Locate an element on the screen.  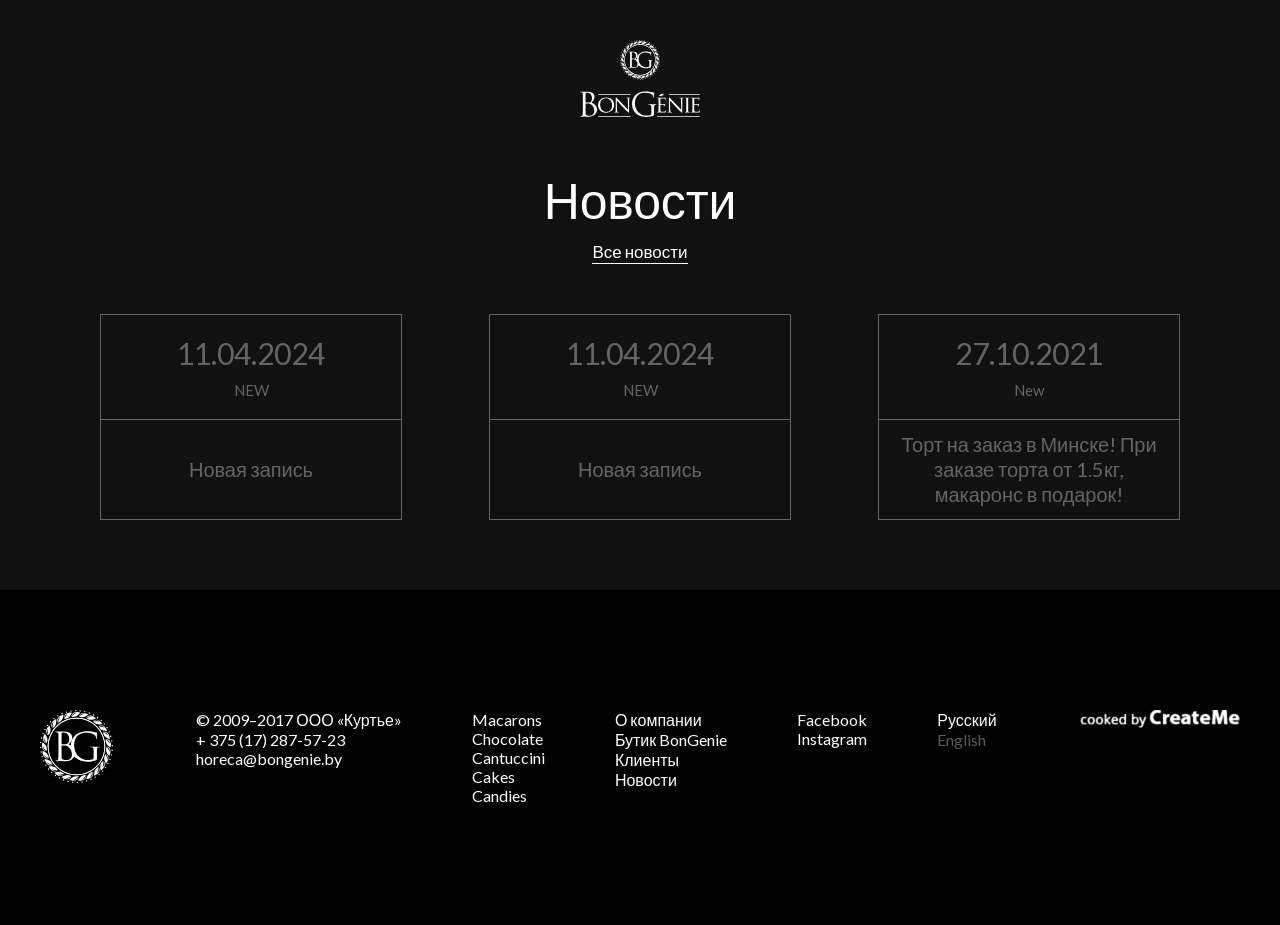
Новости is located at coordinates (646, 779).